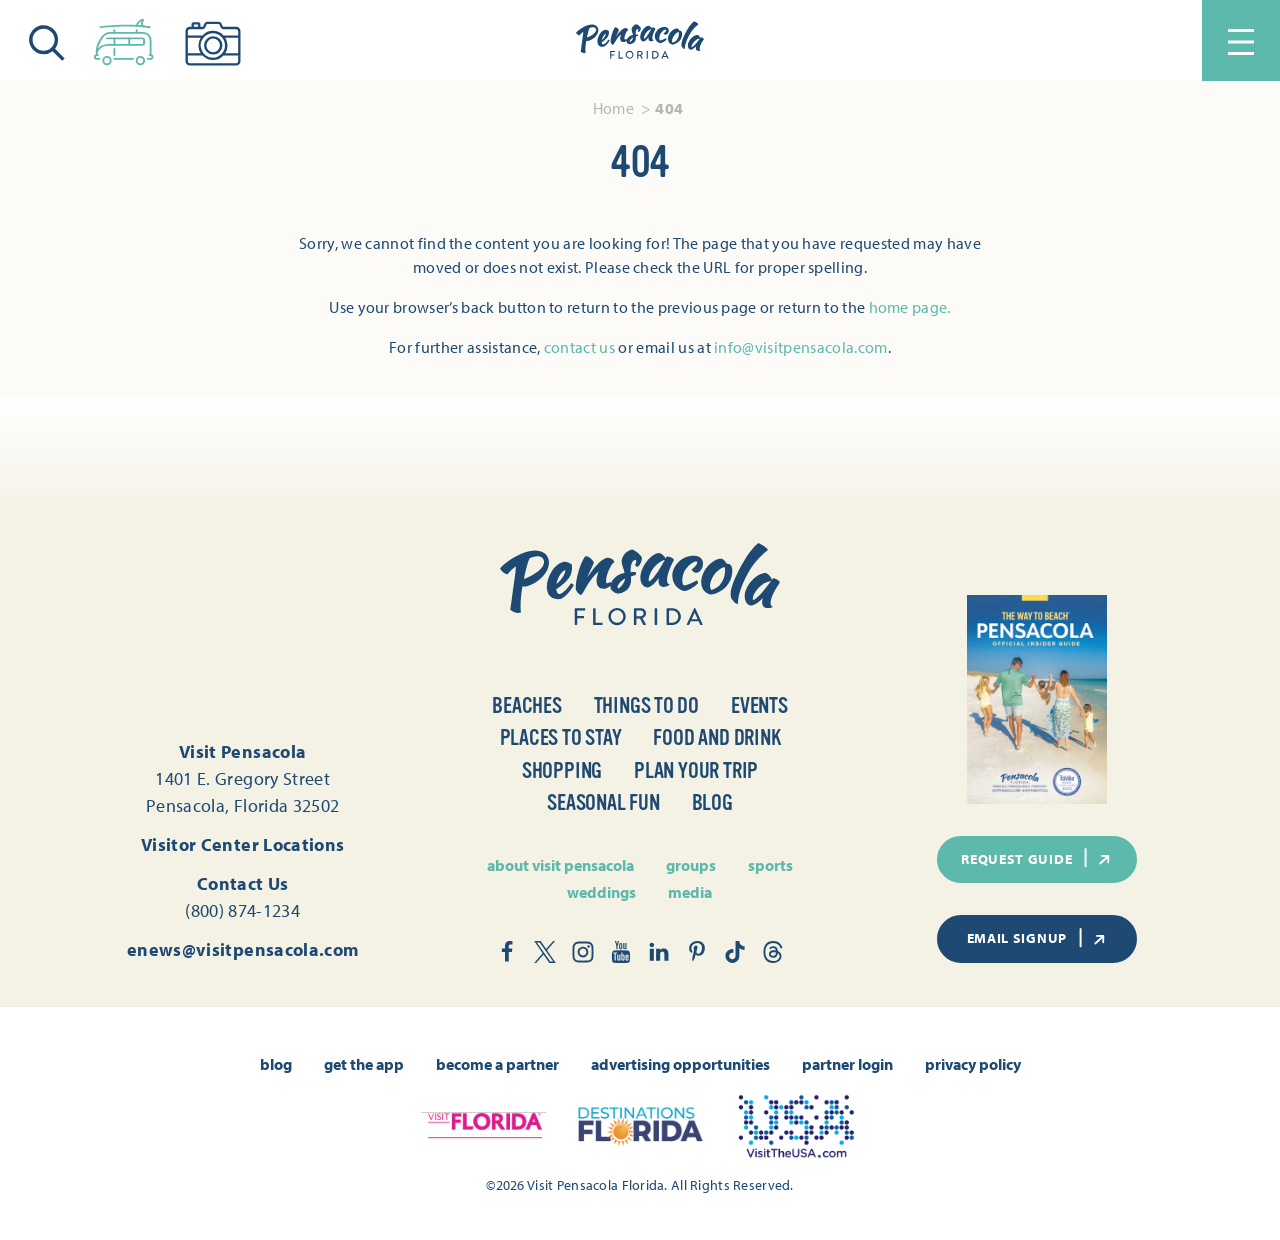 The height and width of the screenshot is (1240, 1280). I want to click on [Toggle the Experience Builder], so click(124, 38).